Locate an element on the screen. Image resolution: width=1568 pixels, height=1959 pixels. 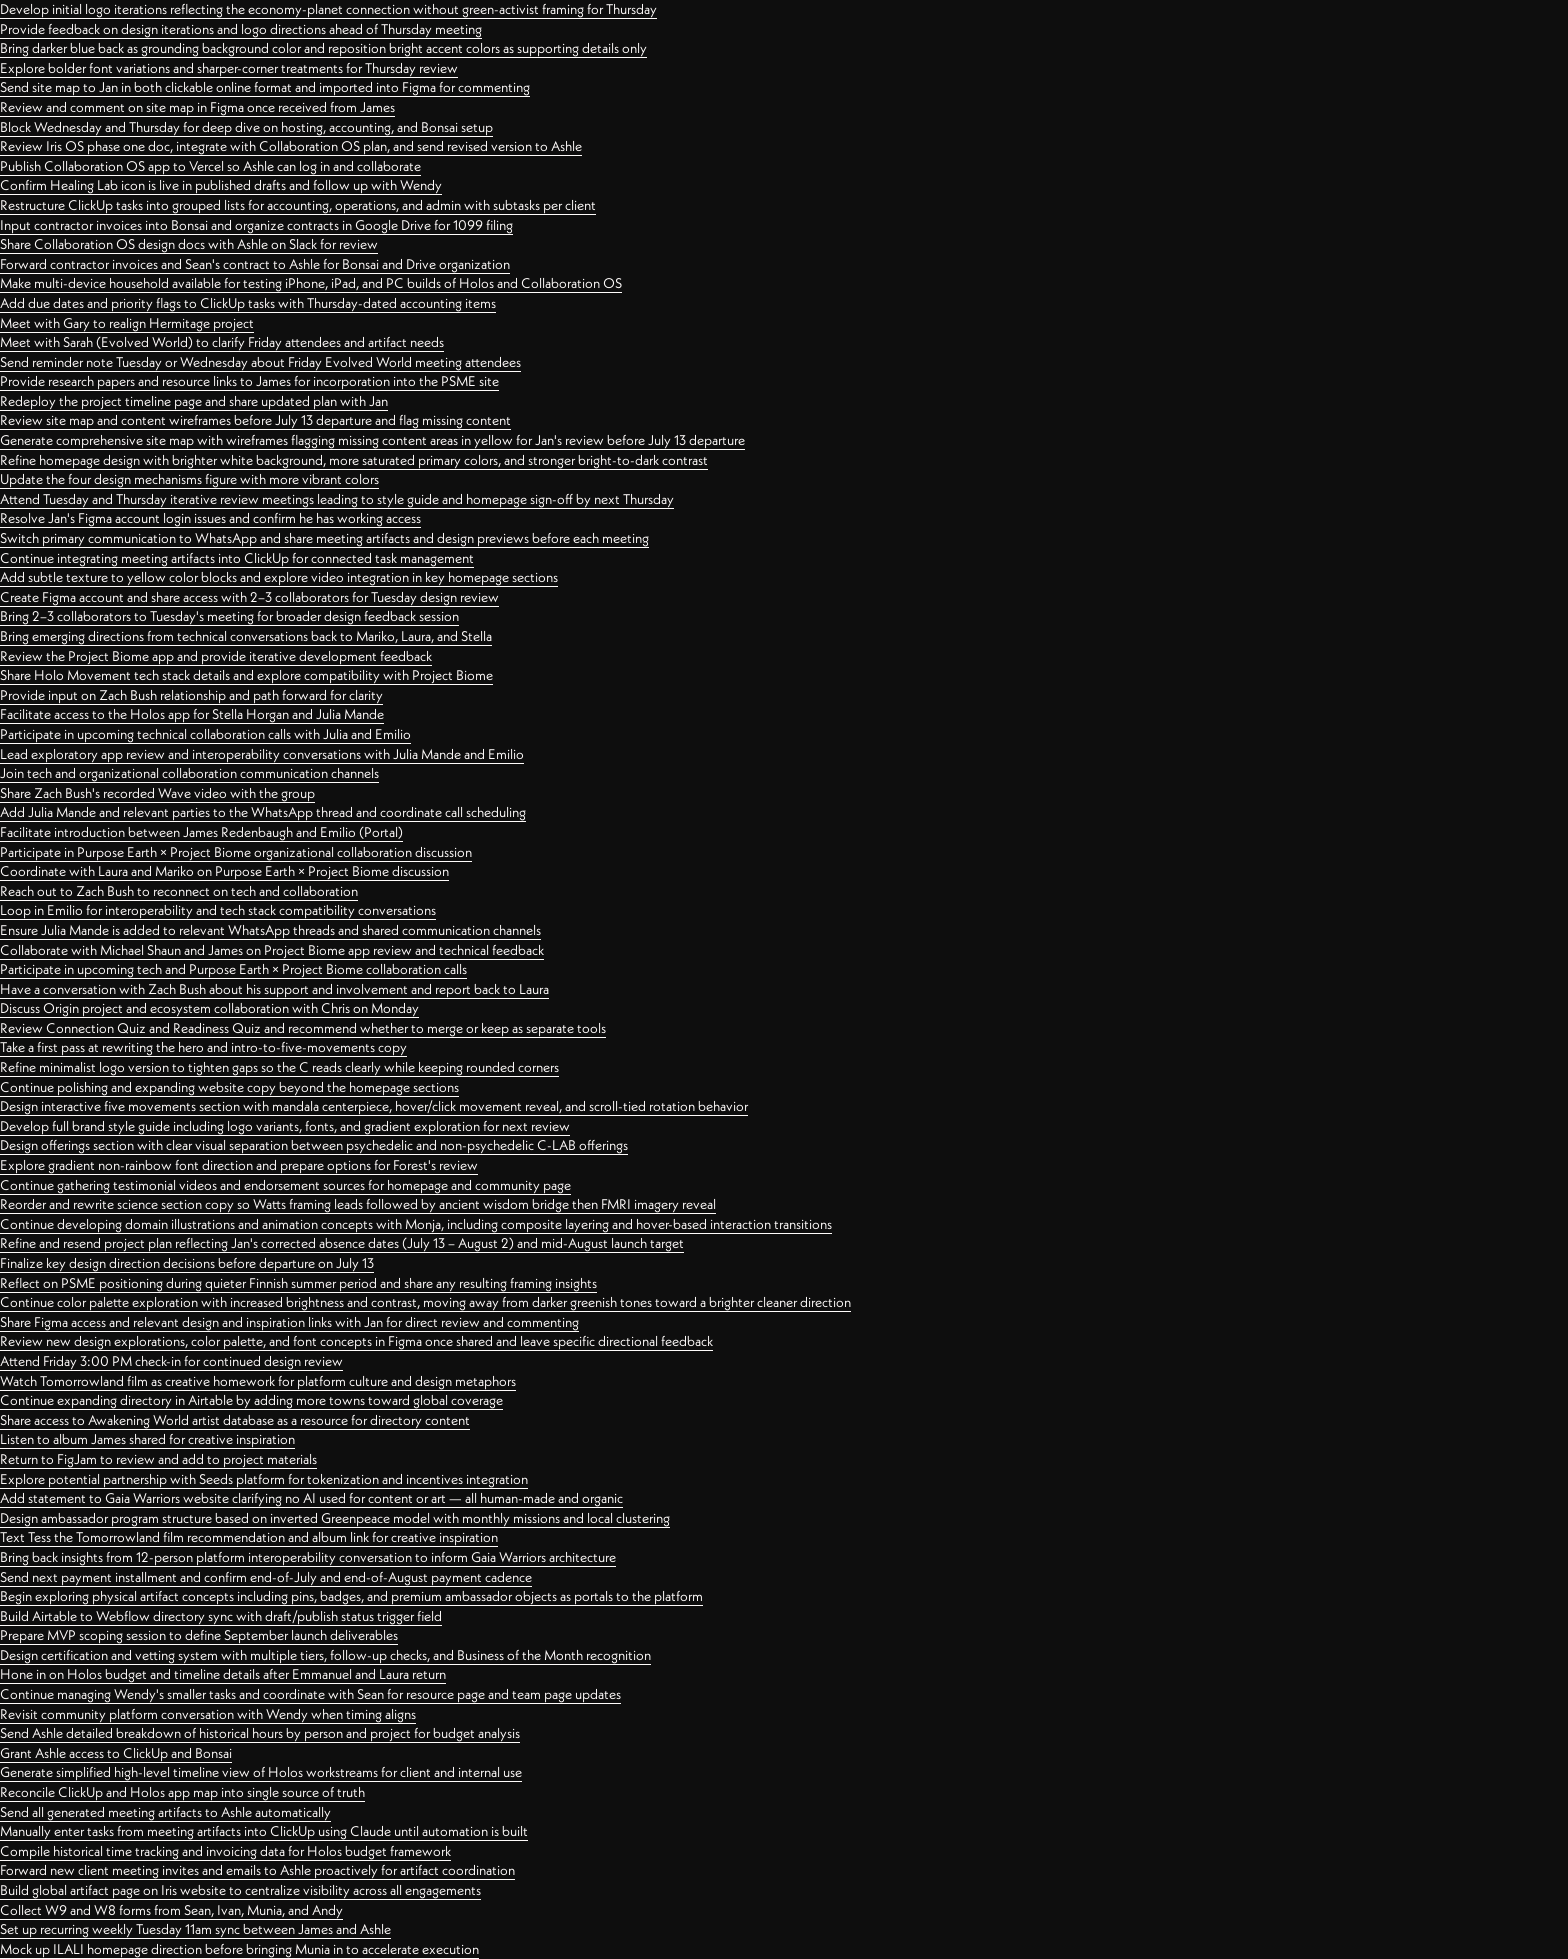
Continue polishing and expanding website copy beyond the homepage sections is located at coordinates (229, 1087).